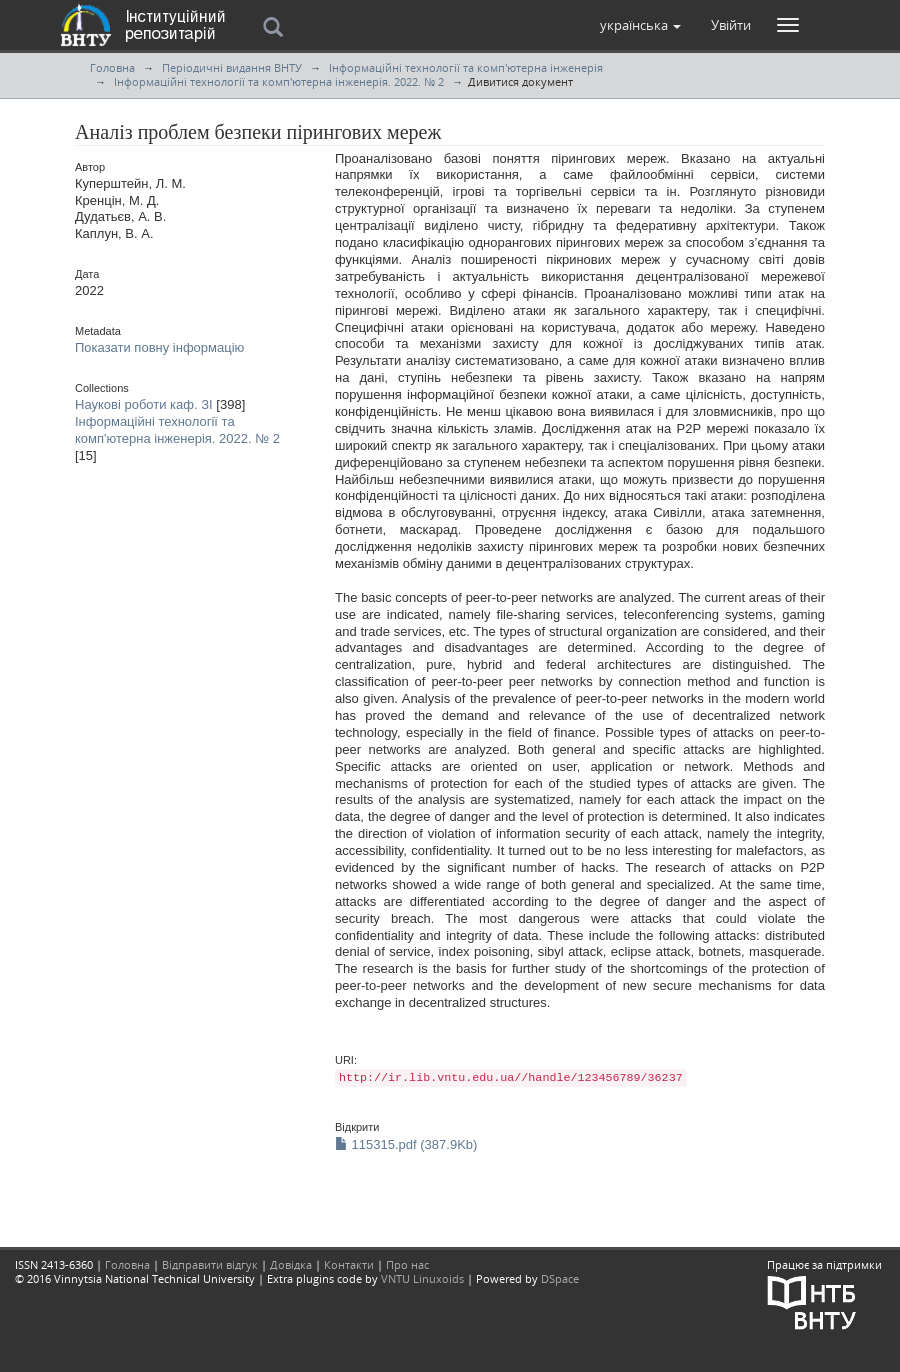 This screenshot has width=900, height=1372. Describe the element at coordinates (422, 1278) in the screenshot. I see `VNTU Linuxoids` at that location.